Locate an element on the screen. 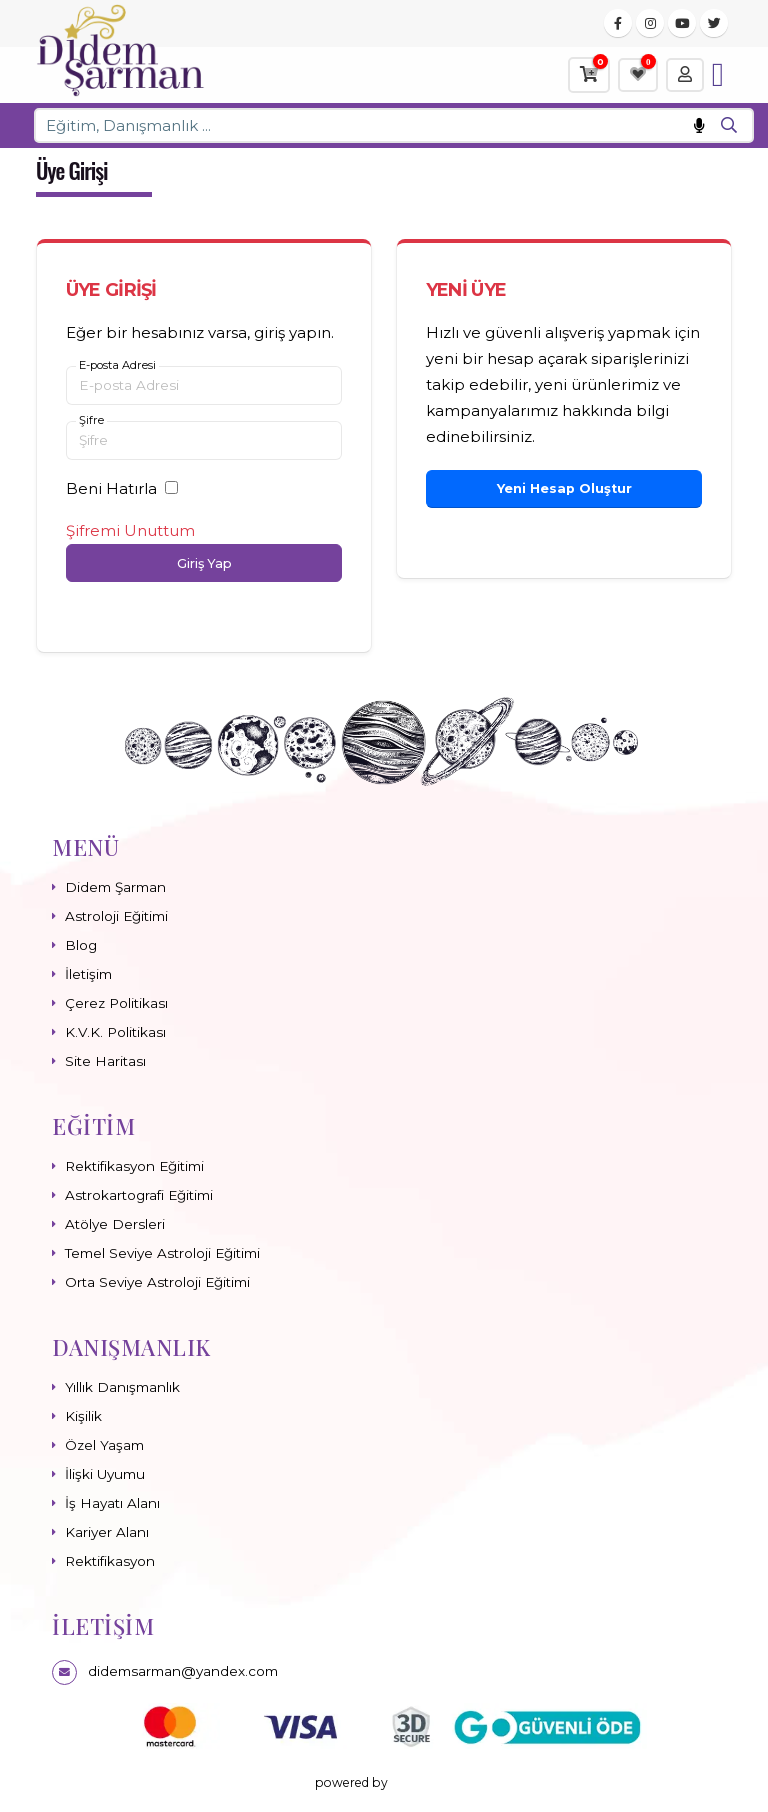 The width and height of the screenshot is (768, 1812). Rektifikasyon is located at coordinates (110, 1561).